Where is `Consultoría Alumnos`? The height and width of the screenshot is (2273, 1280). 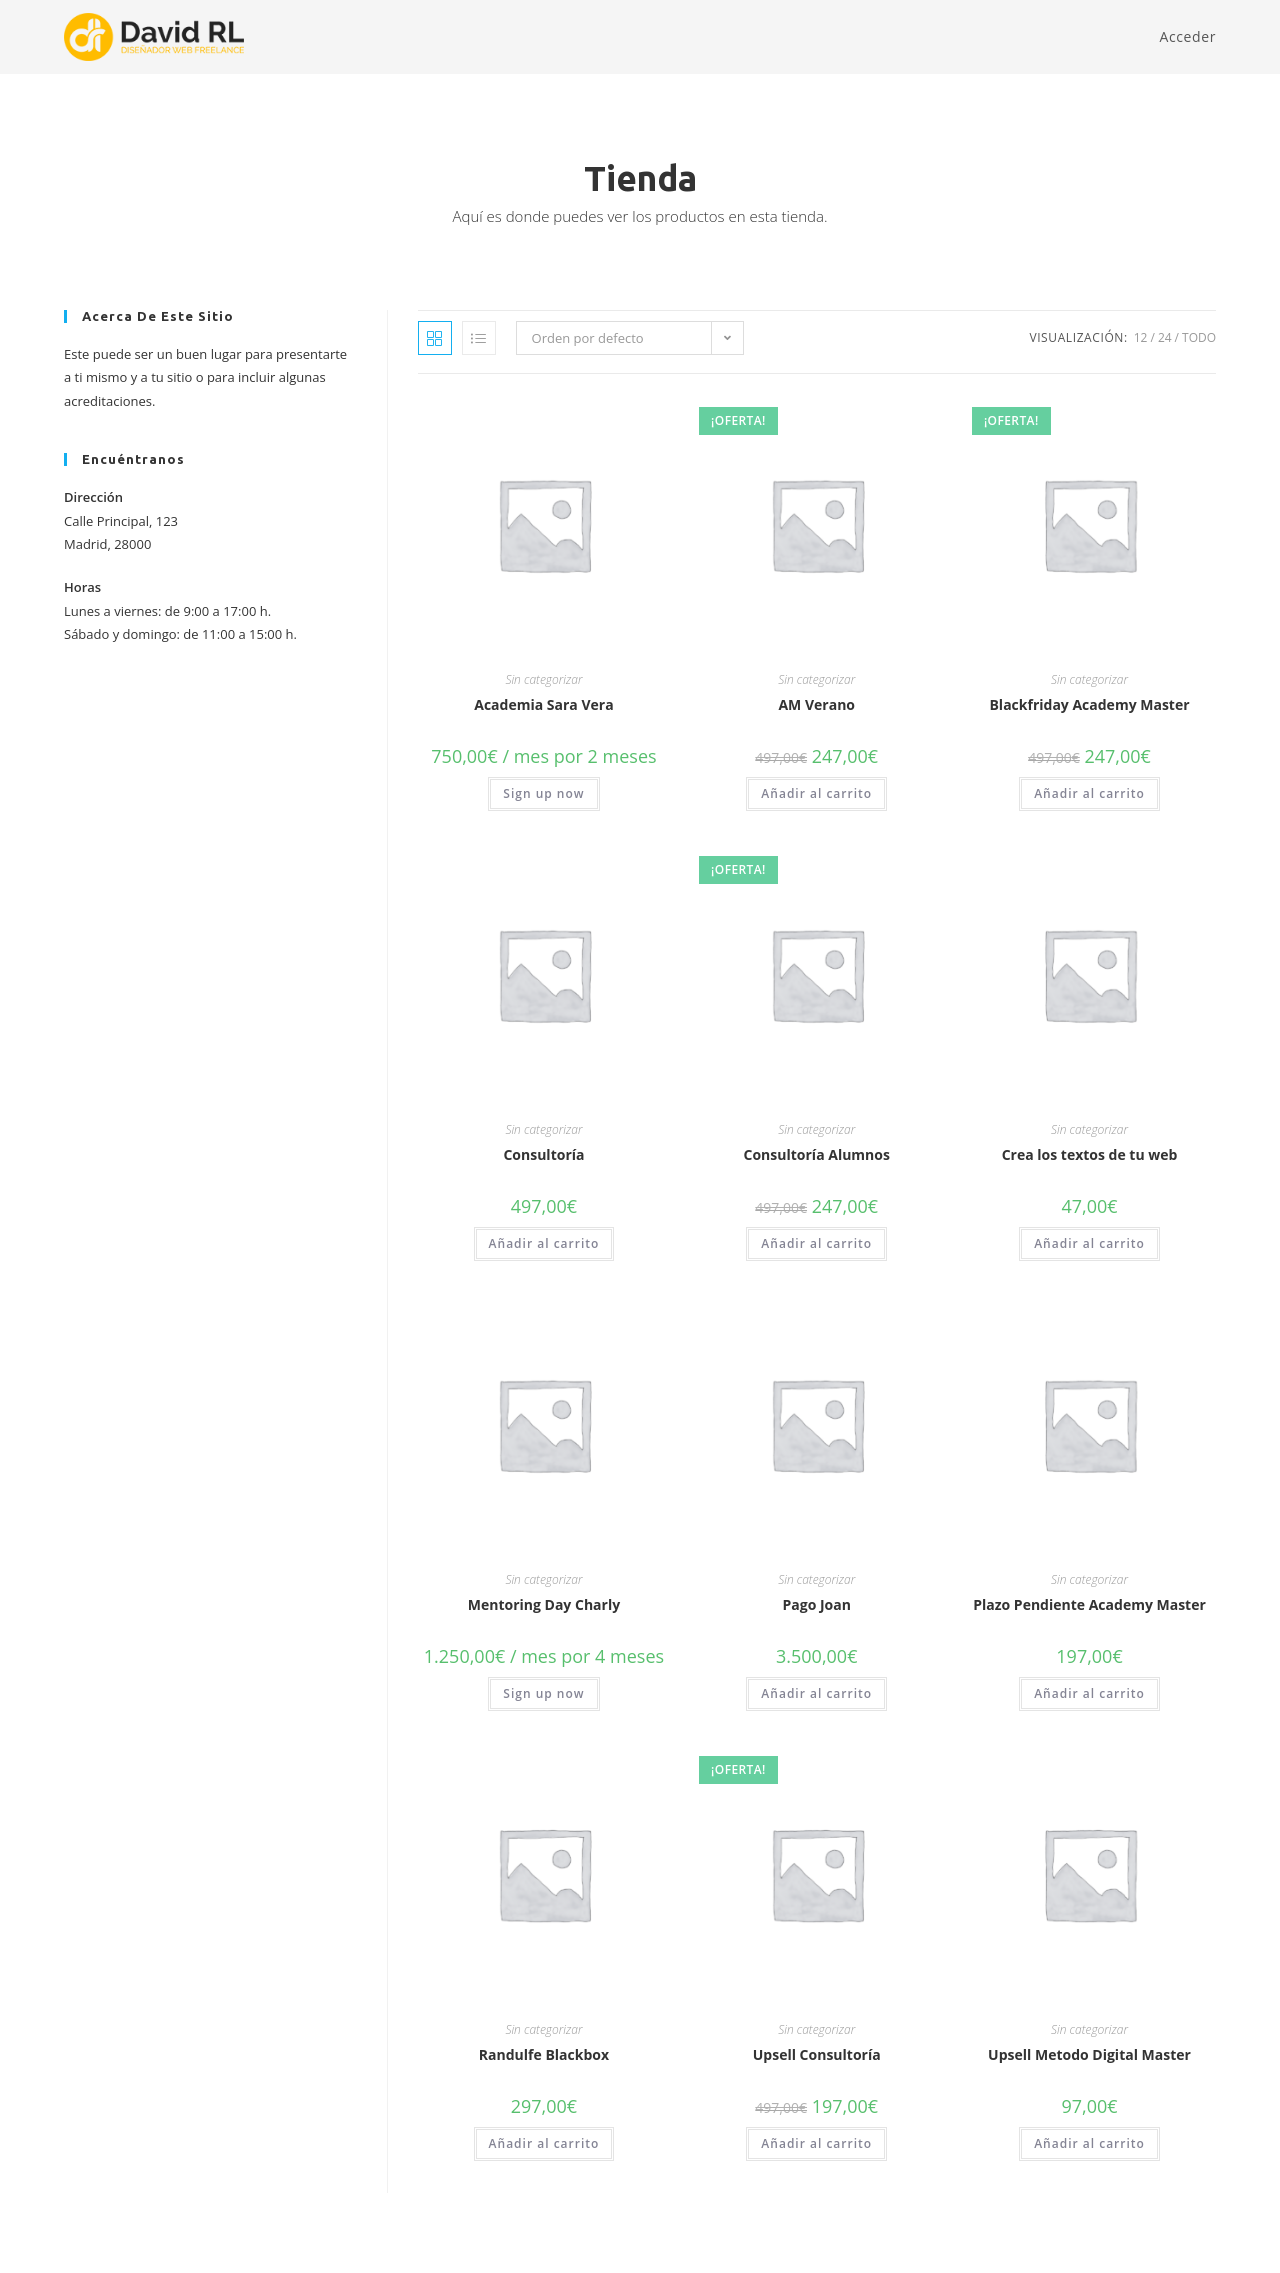
Consultoría Alumnos is located at coordinates (817, 1154).